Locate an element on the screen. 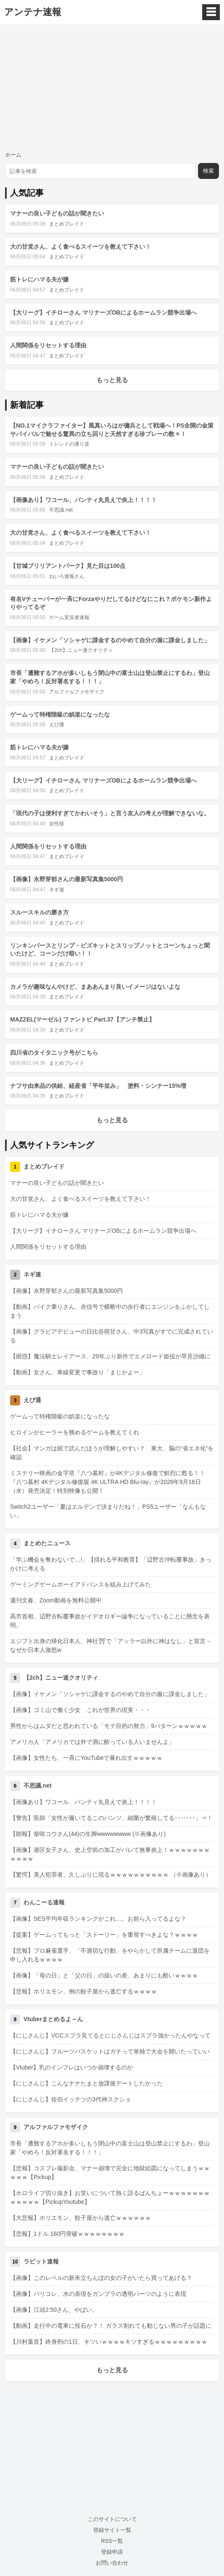 The height and width of the screenshot is (2576, 224). ナフサ由来品の供給、経産省「平年並み」 塗料・シンナー15%増 is located at coordinates (98, 1085).